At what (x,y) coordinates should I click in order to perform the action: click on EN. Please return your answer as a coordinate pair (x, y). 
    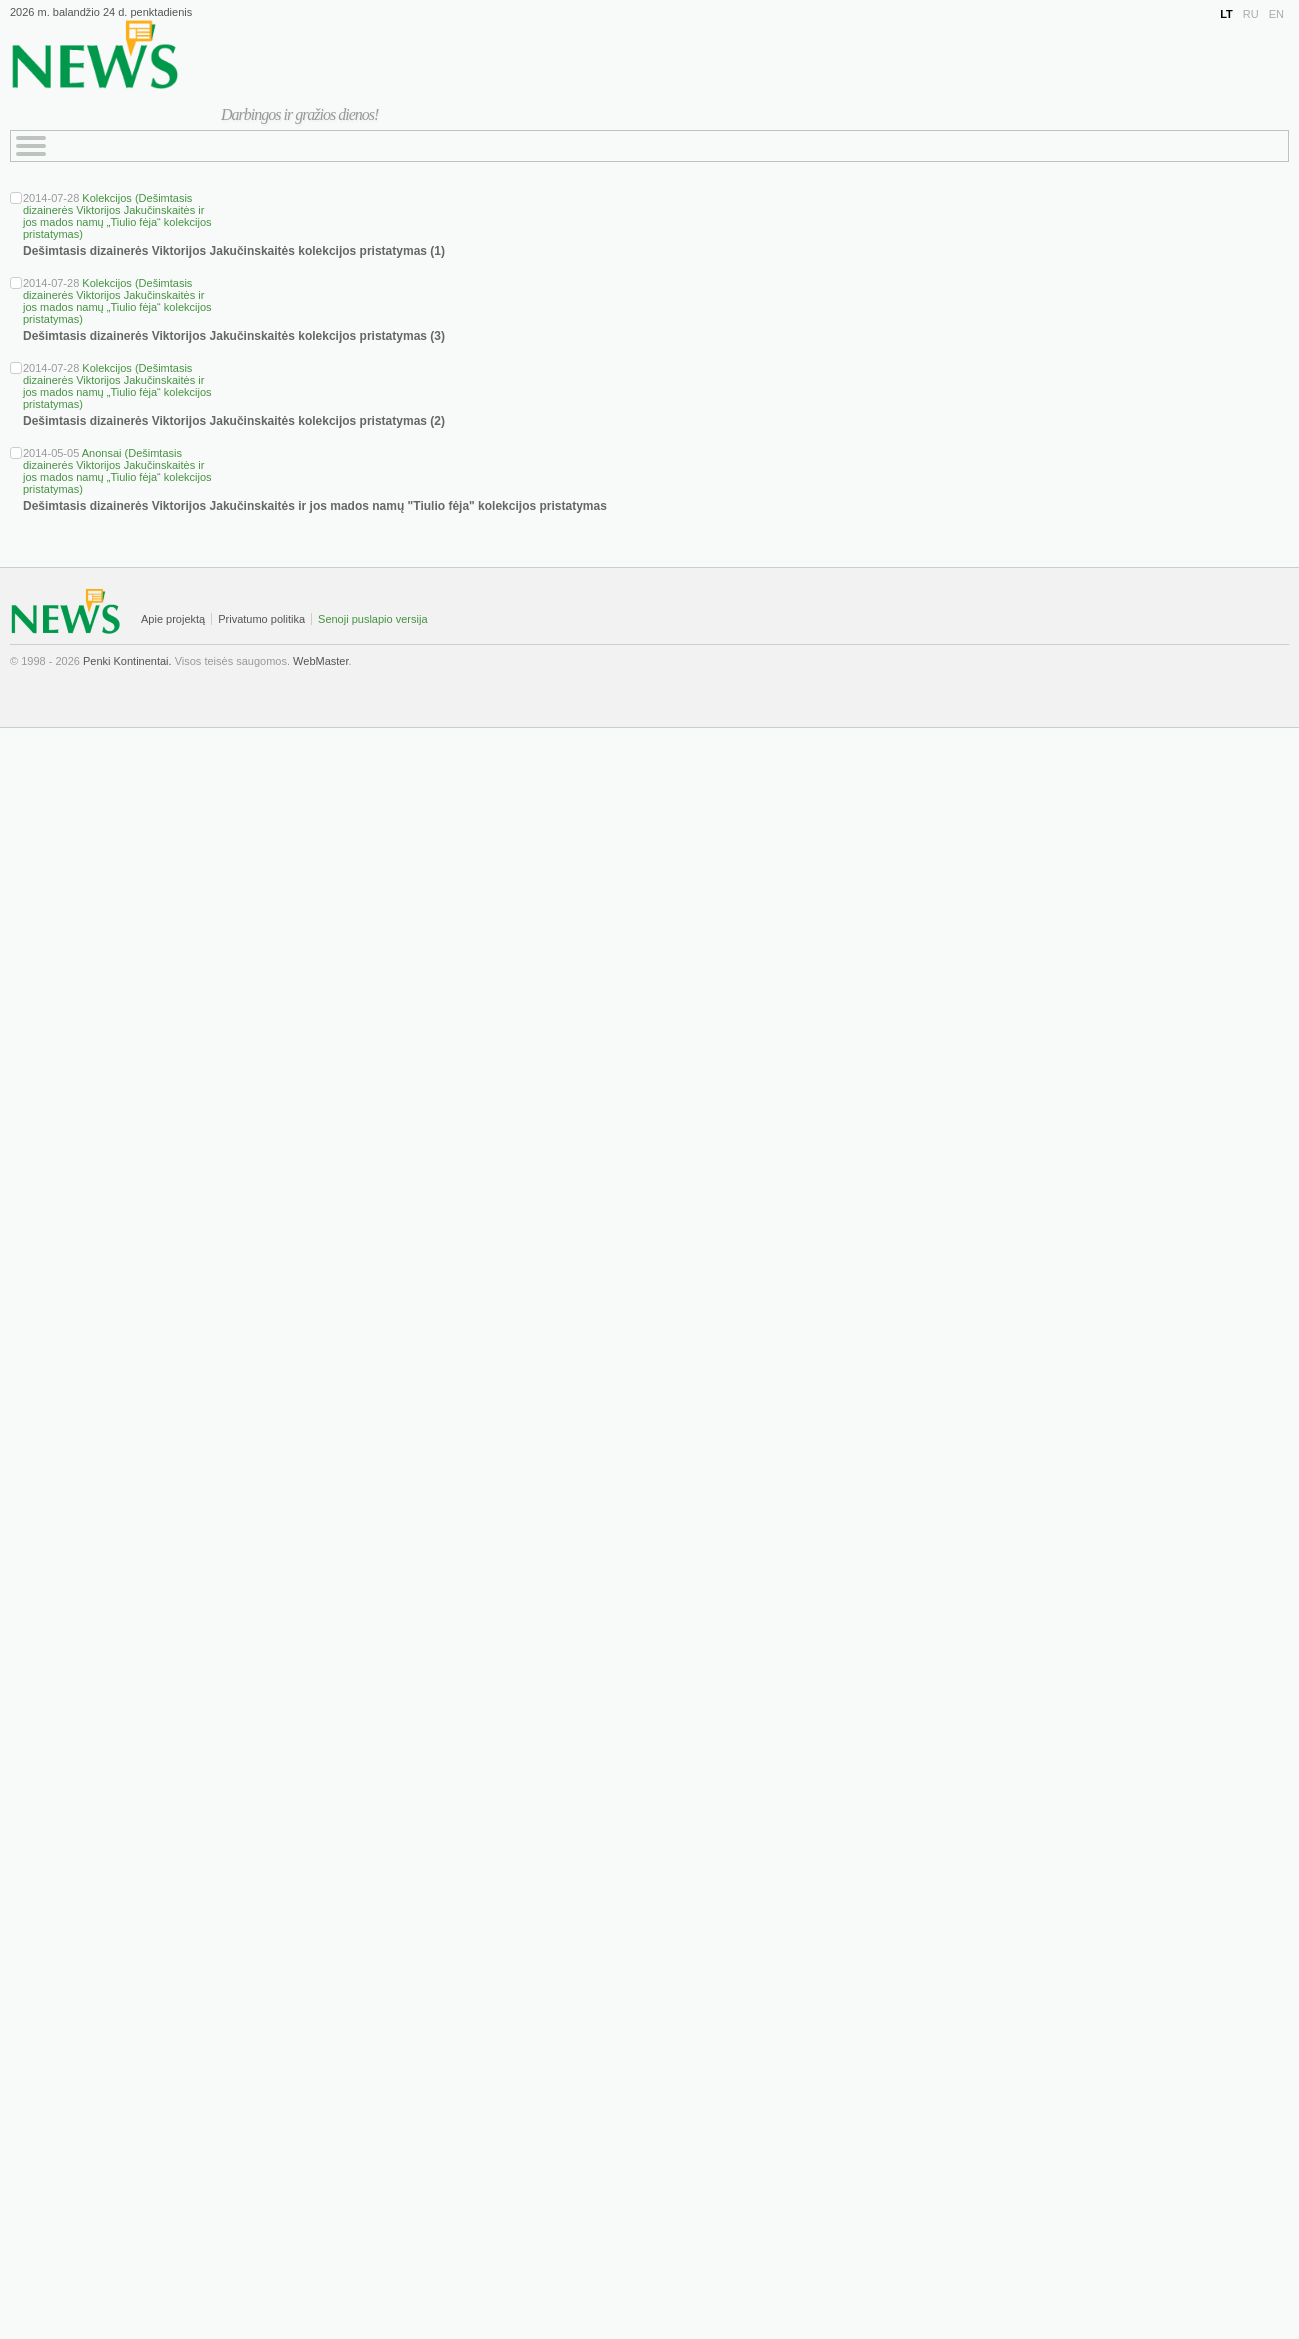
    Looking at the image, I should click on (1276, 14).